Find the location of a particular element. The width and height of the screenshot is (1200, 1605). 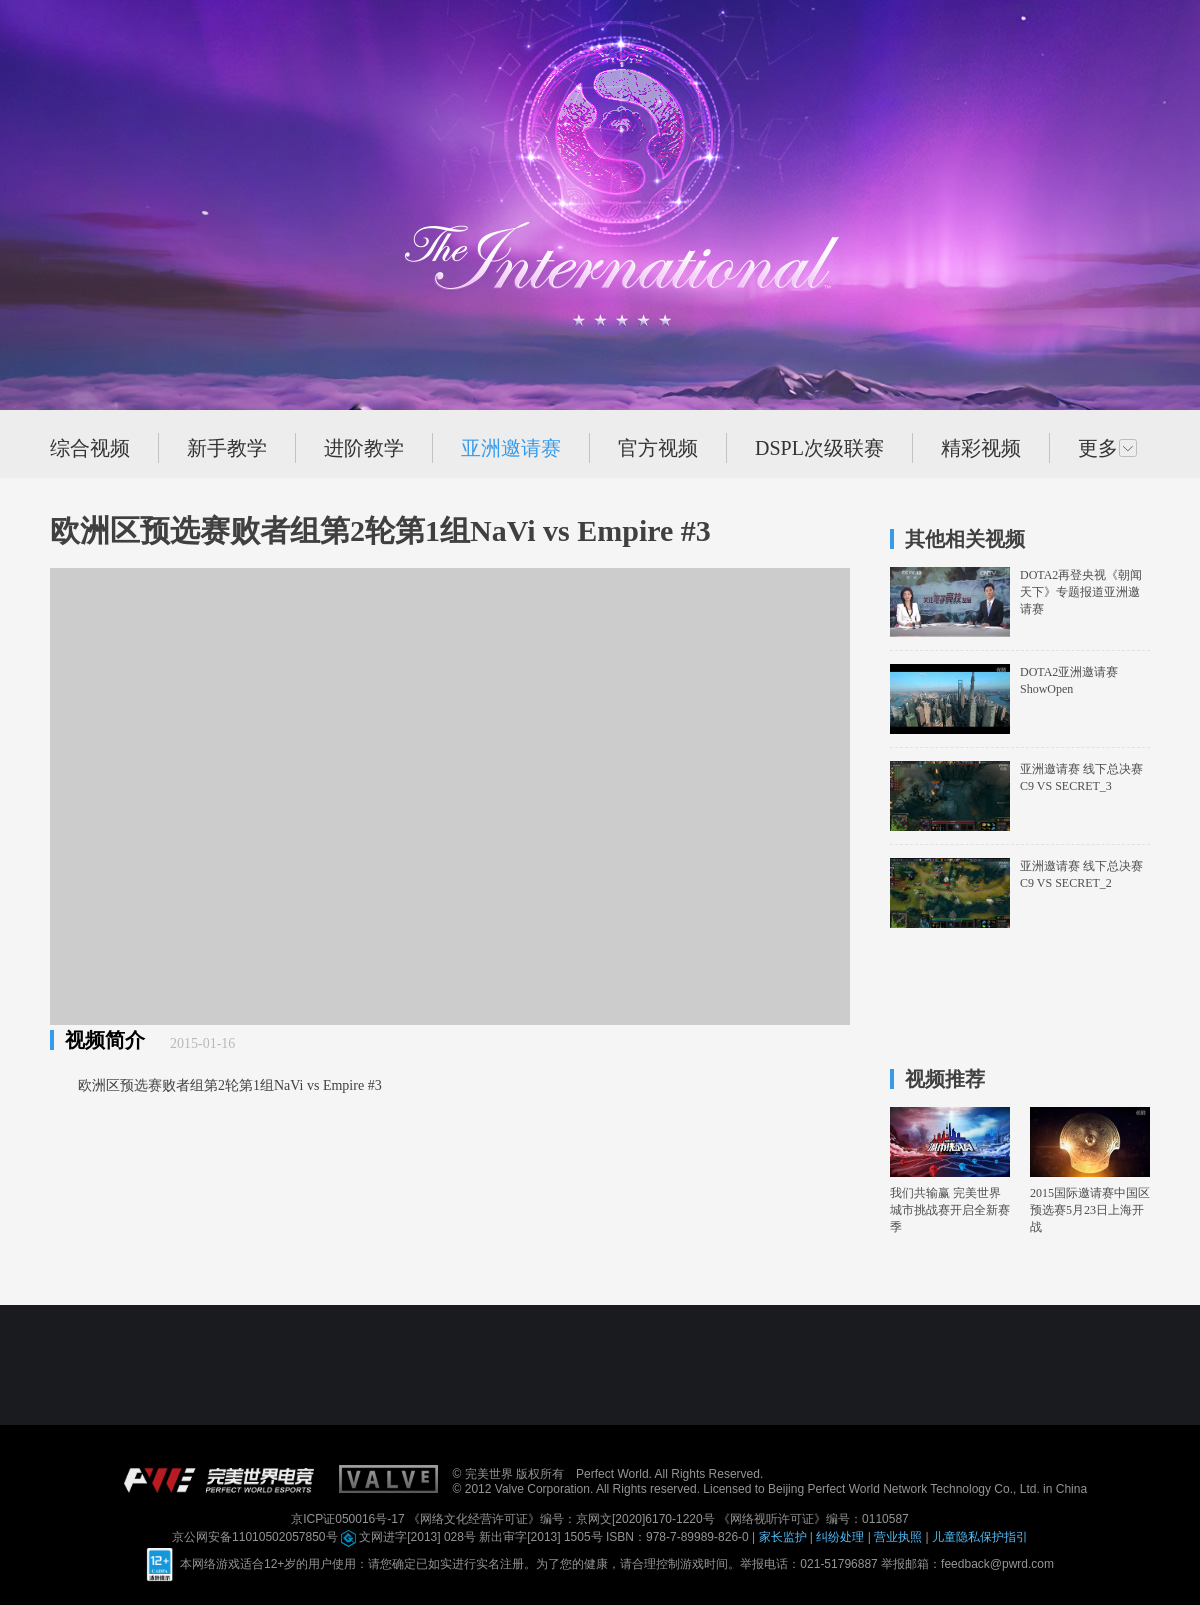

精彩视频 is located at coordinates (981, 448).